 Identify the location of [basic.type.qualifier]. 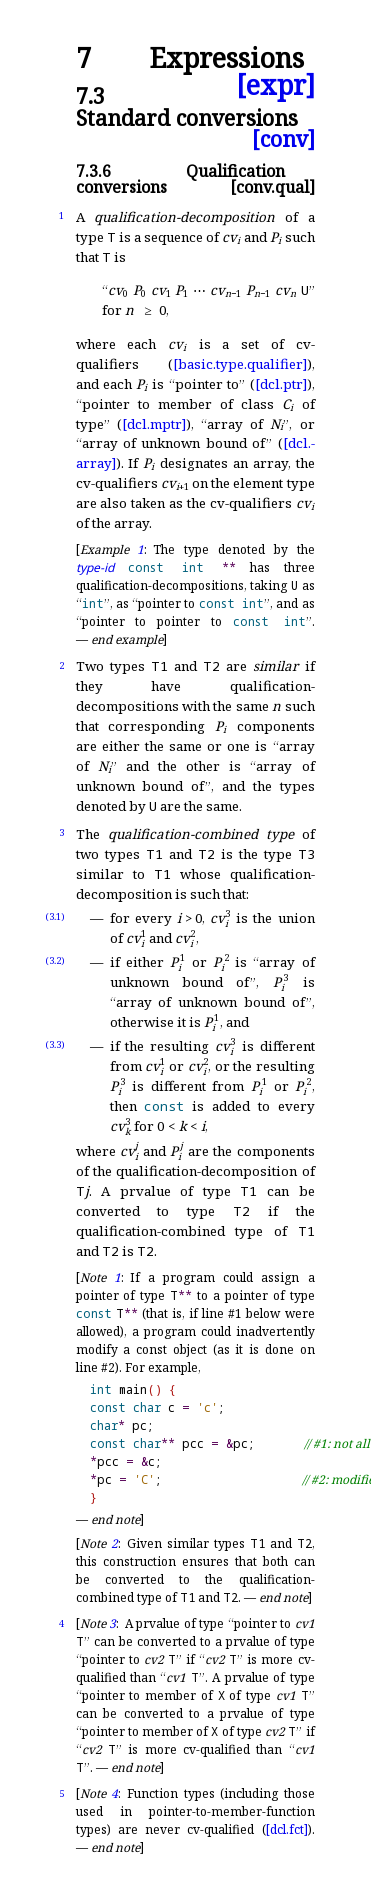
(240, 364).